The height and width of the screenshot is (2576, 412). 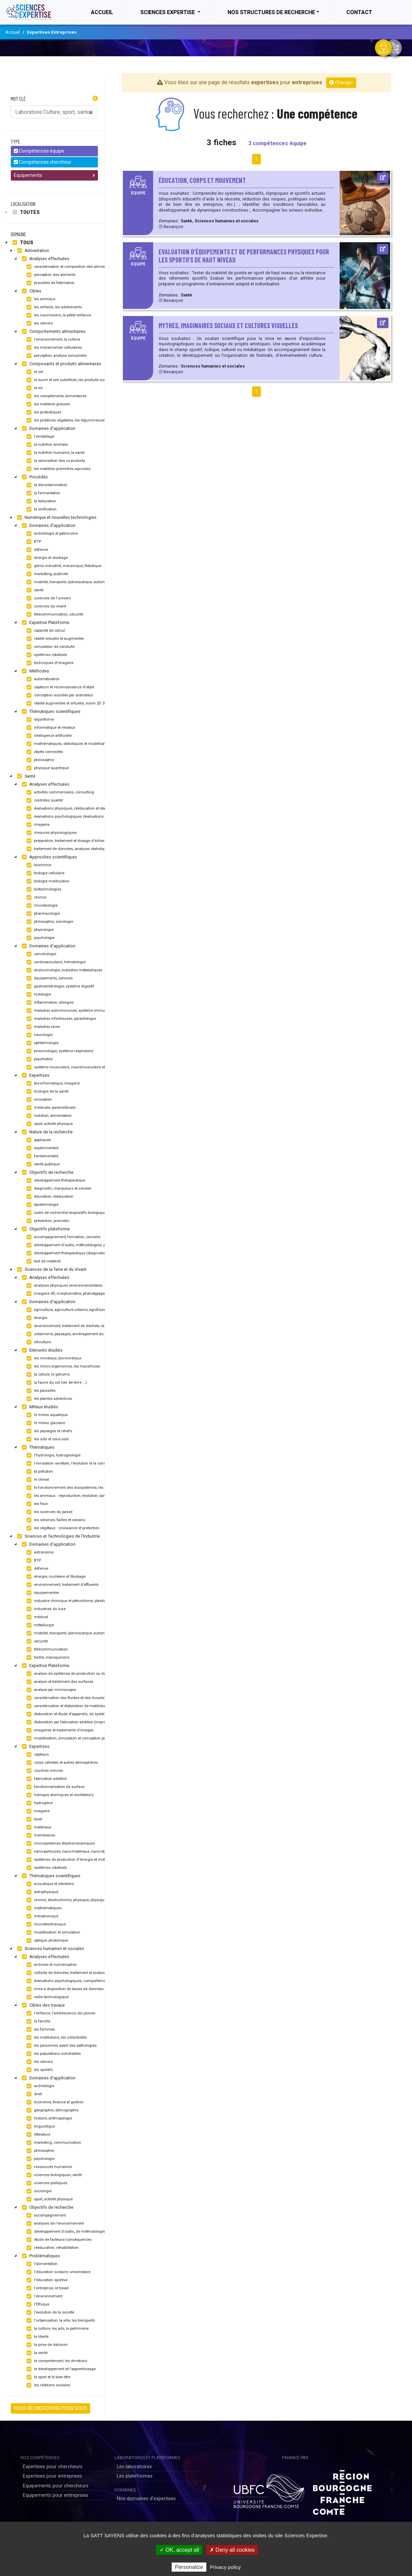 I want to click on maladies infectieuses, parasitologie, so click(x=60, y=1019).